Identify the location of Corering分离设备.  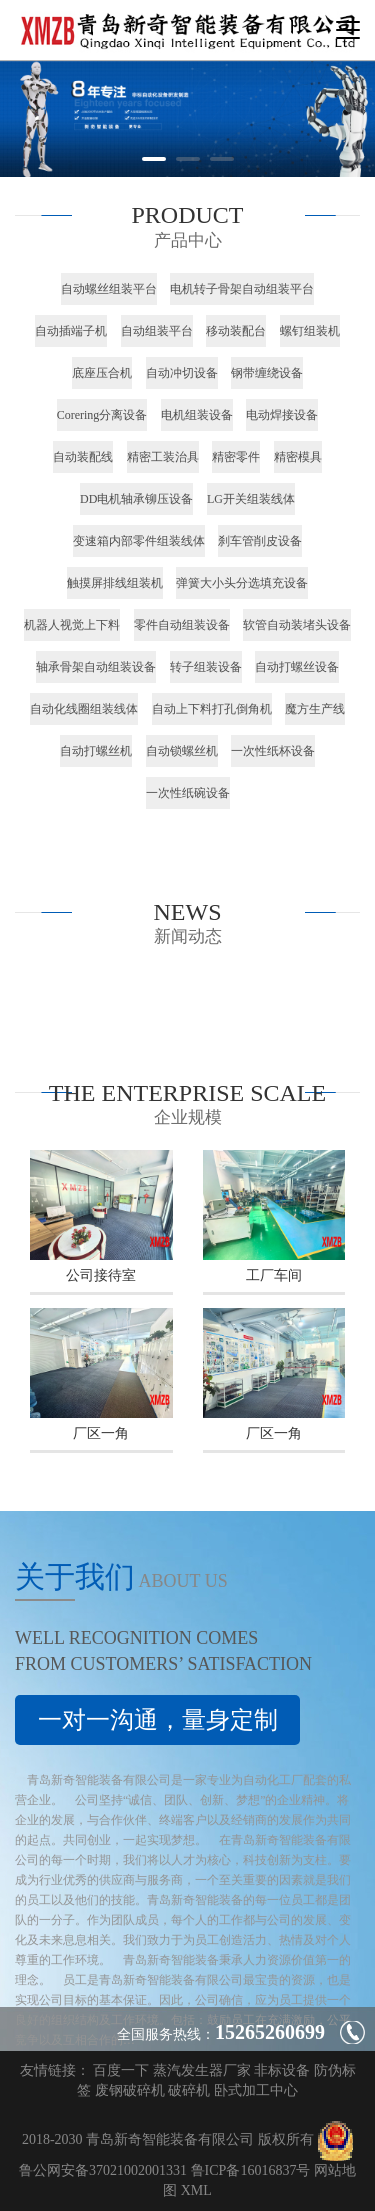
(102, 415).